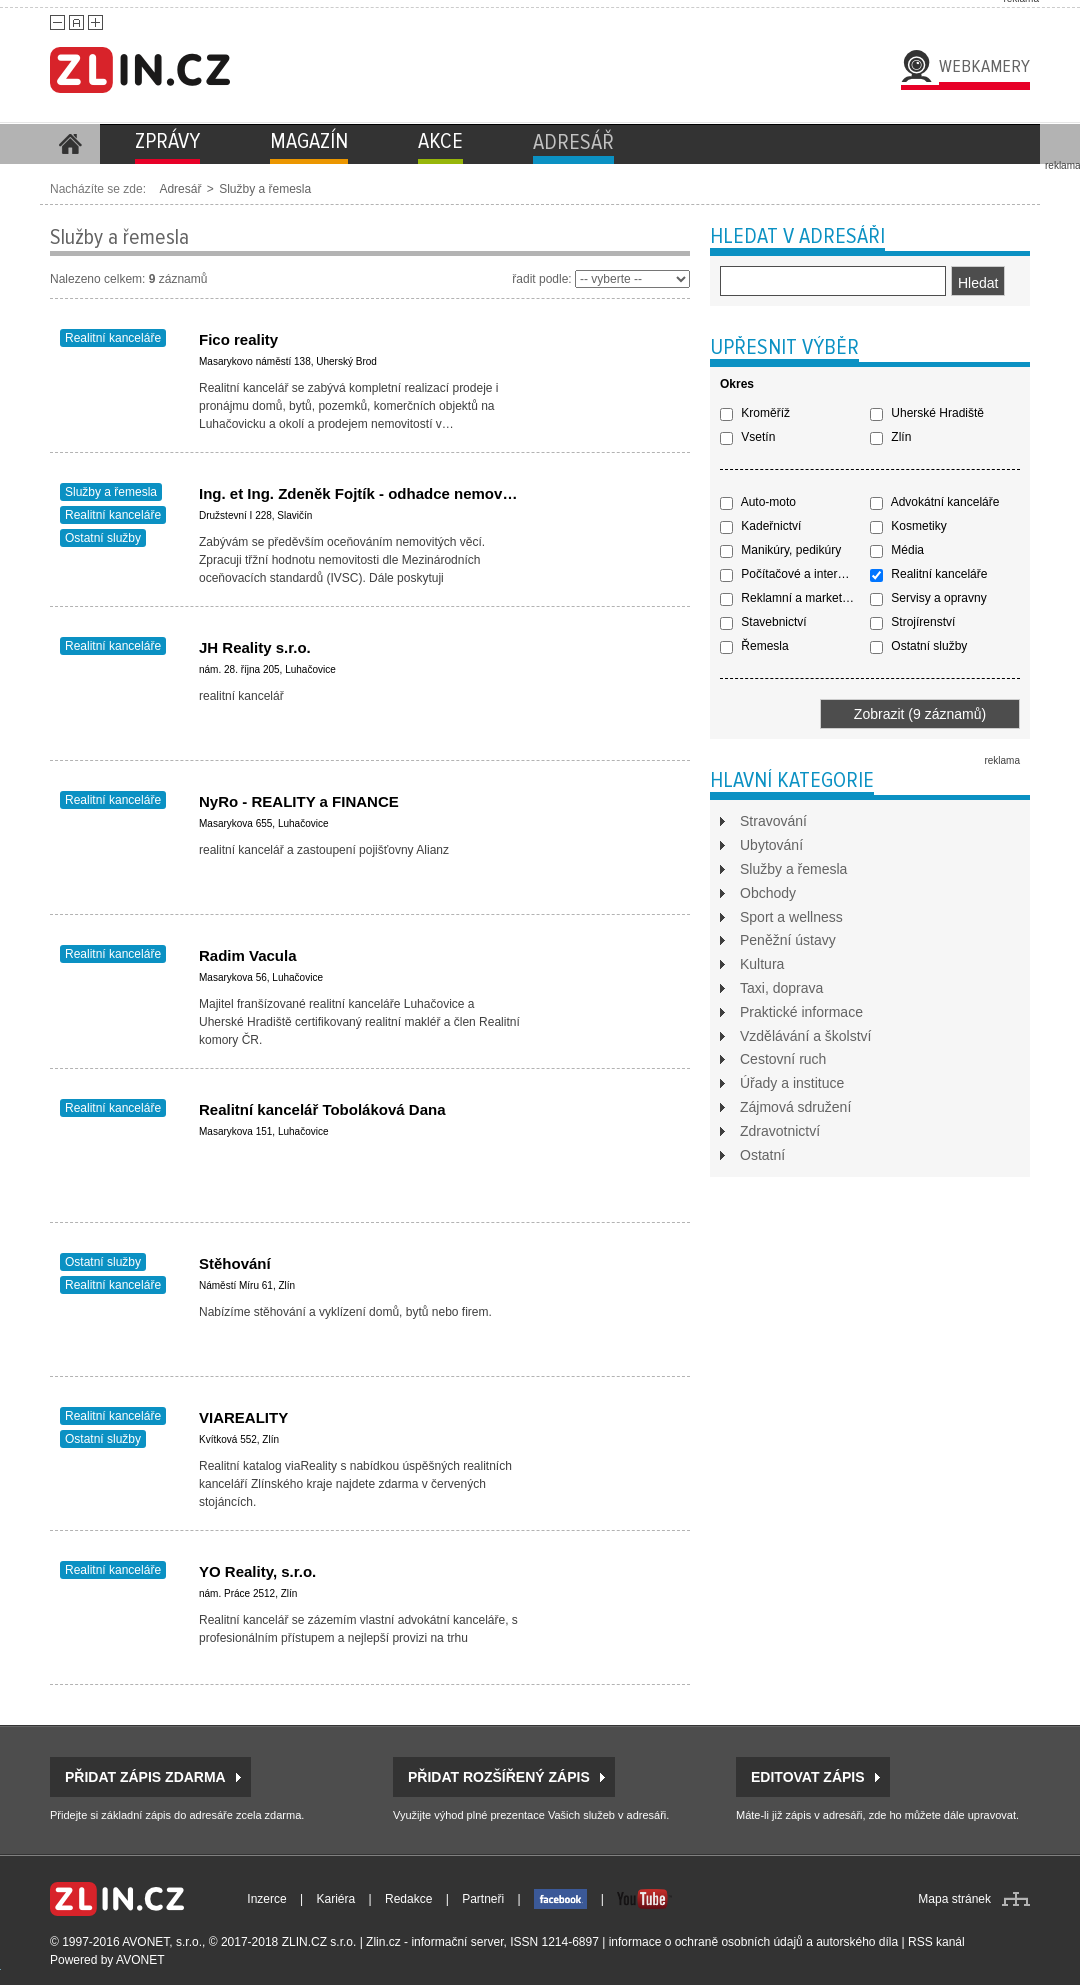 The image size is (1080, 1985). What do you see at coordinates (954, 1899) in the screenshot?
I see `Mapa stránek` at bounding box center [954, 1899].